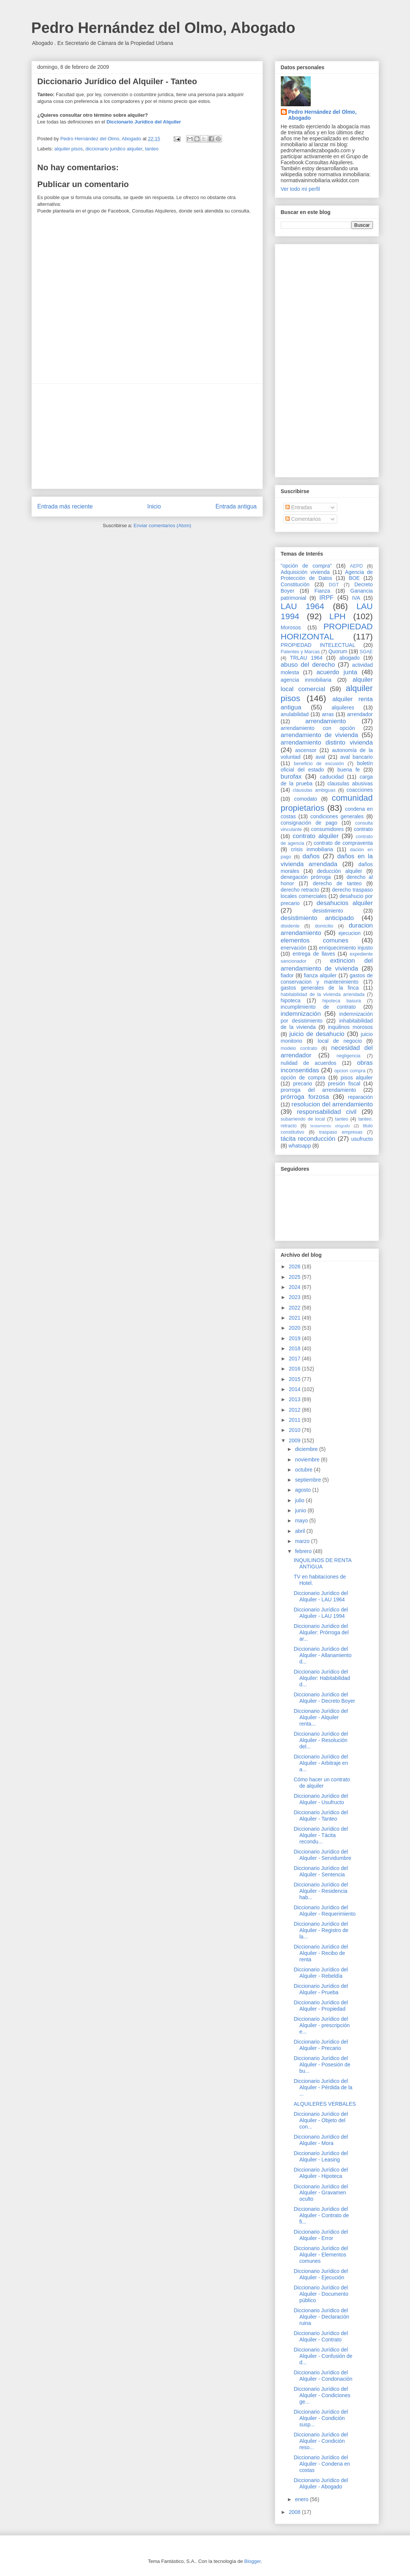  I want to click on [Advertisement], so click(147, 436).